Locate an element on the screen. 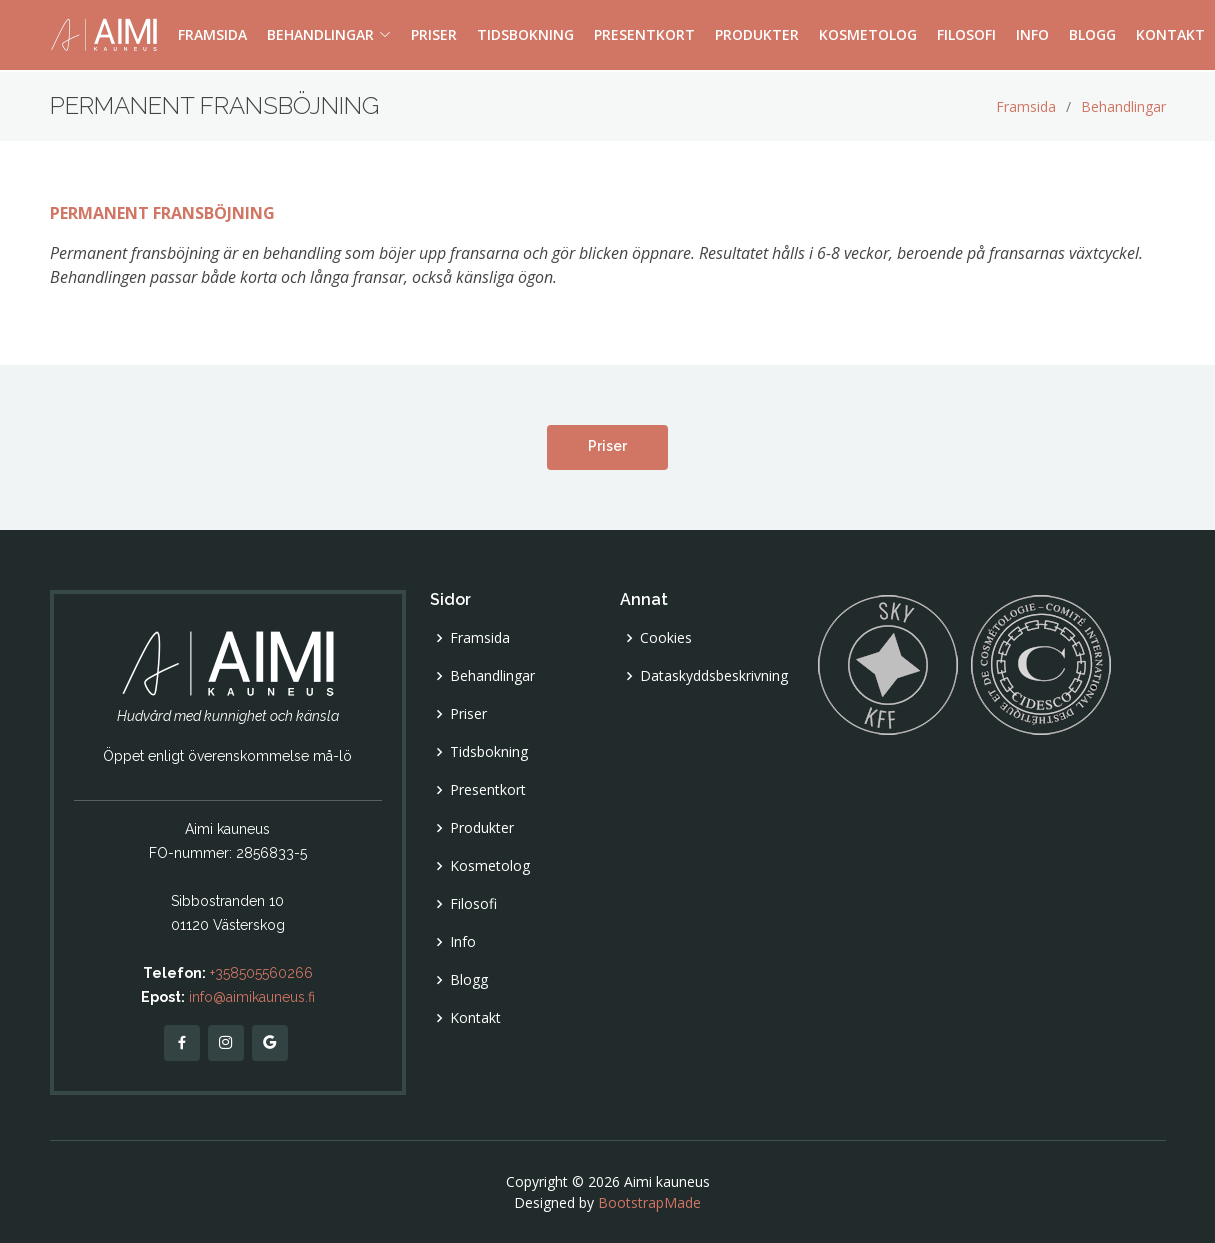  PRISER is located at coordinates (434, 35).